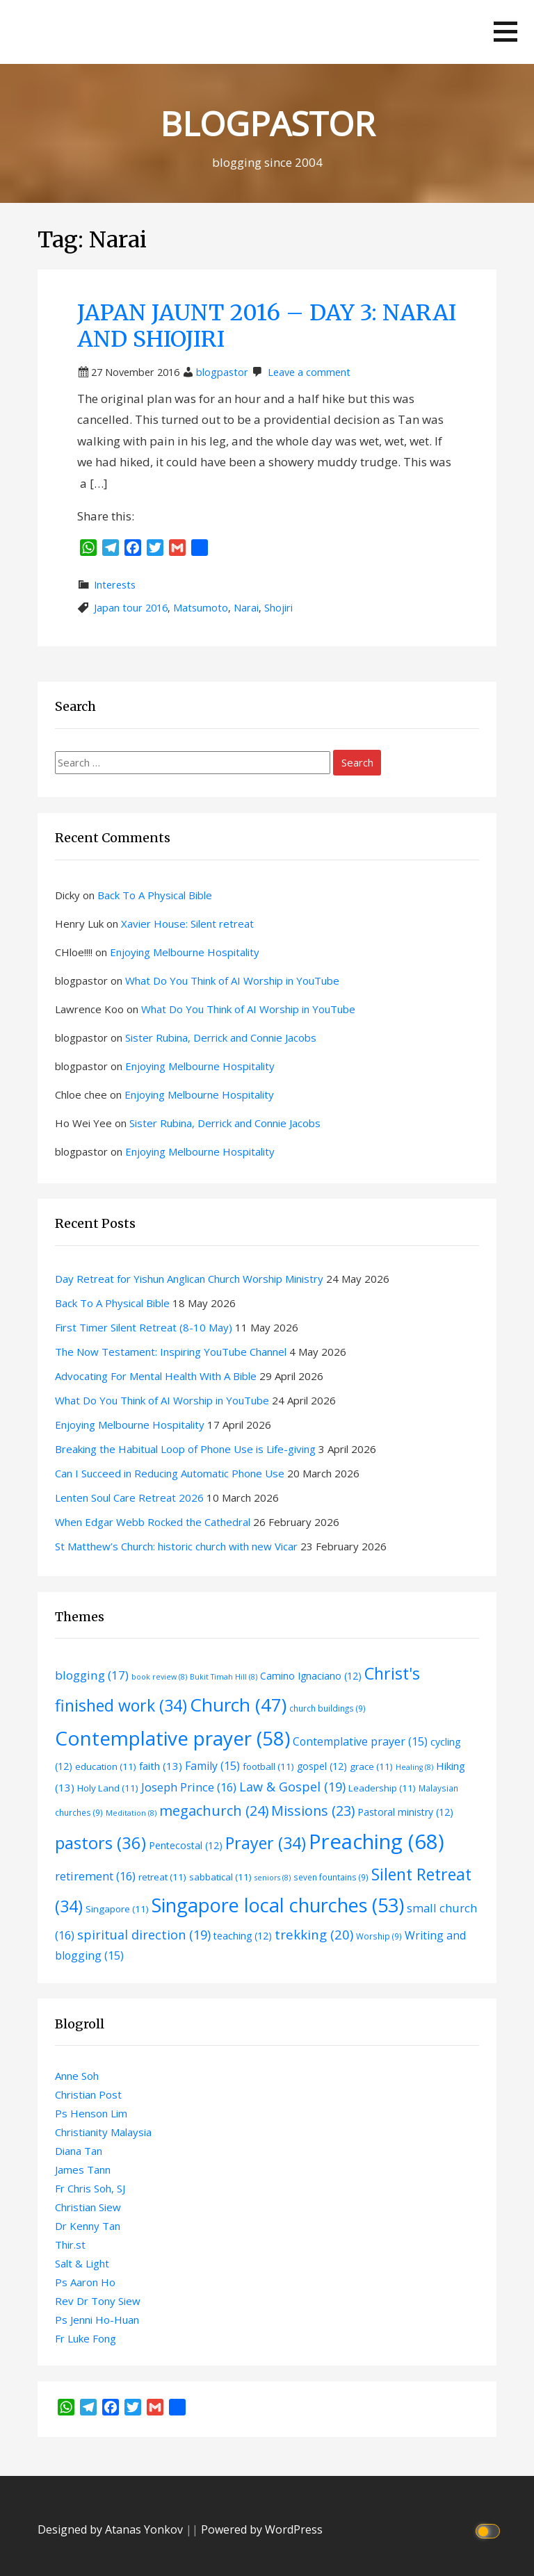 The width and height of the screenshot is (534, 2576). I want to click on Family [Family (15 items)], so click(212, 1765).